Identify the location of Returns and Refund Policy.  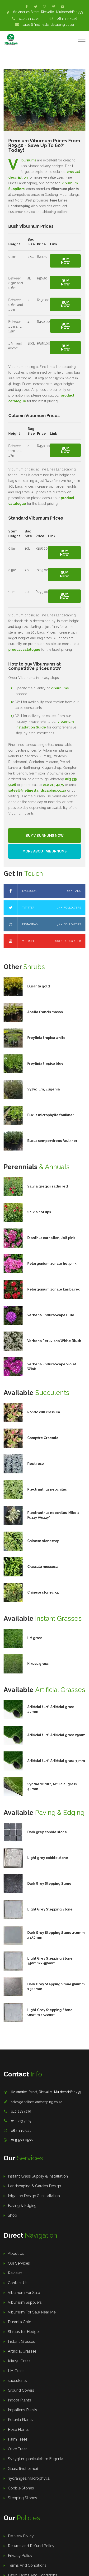
(31, 2546).